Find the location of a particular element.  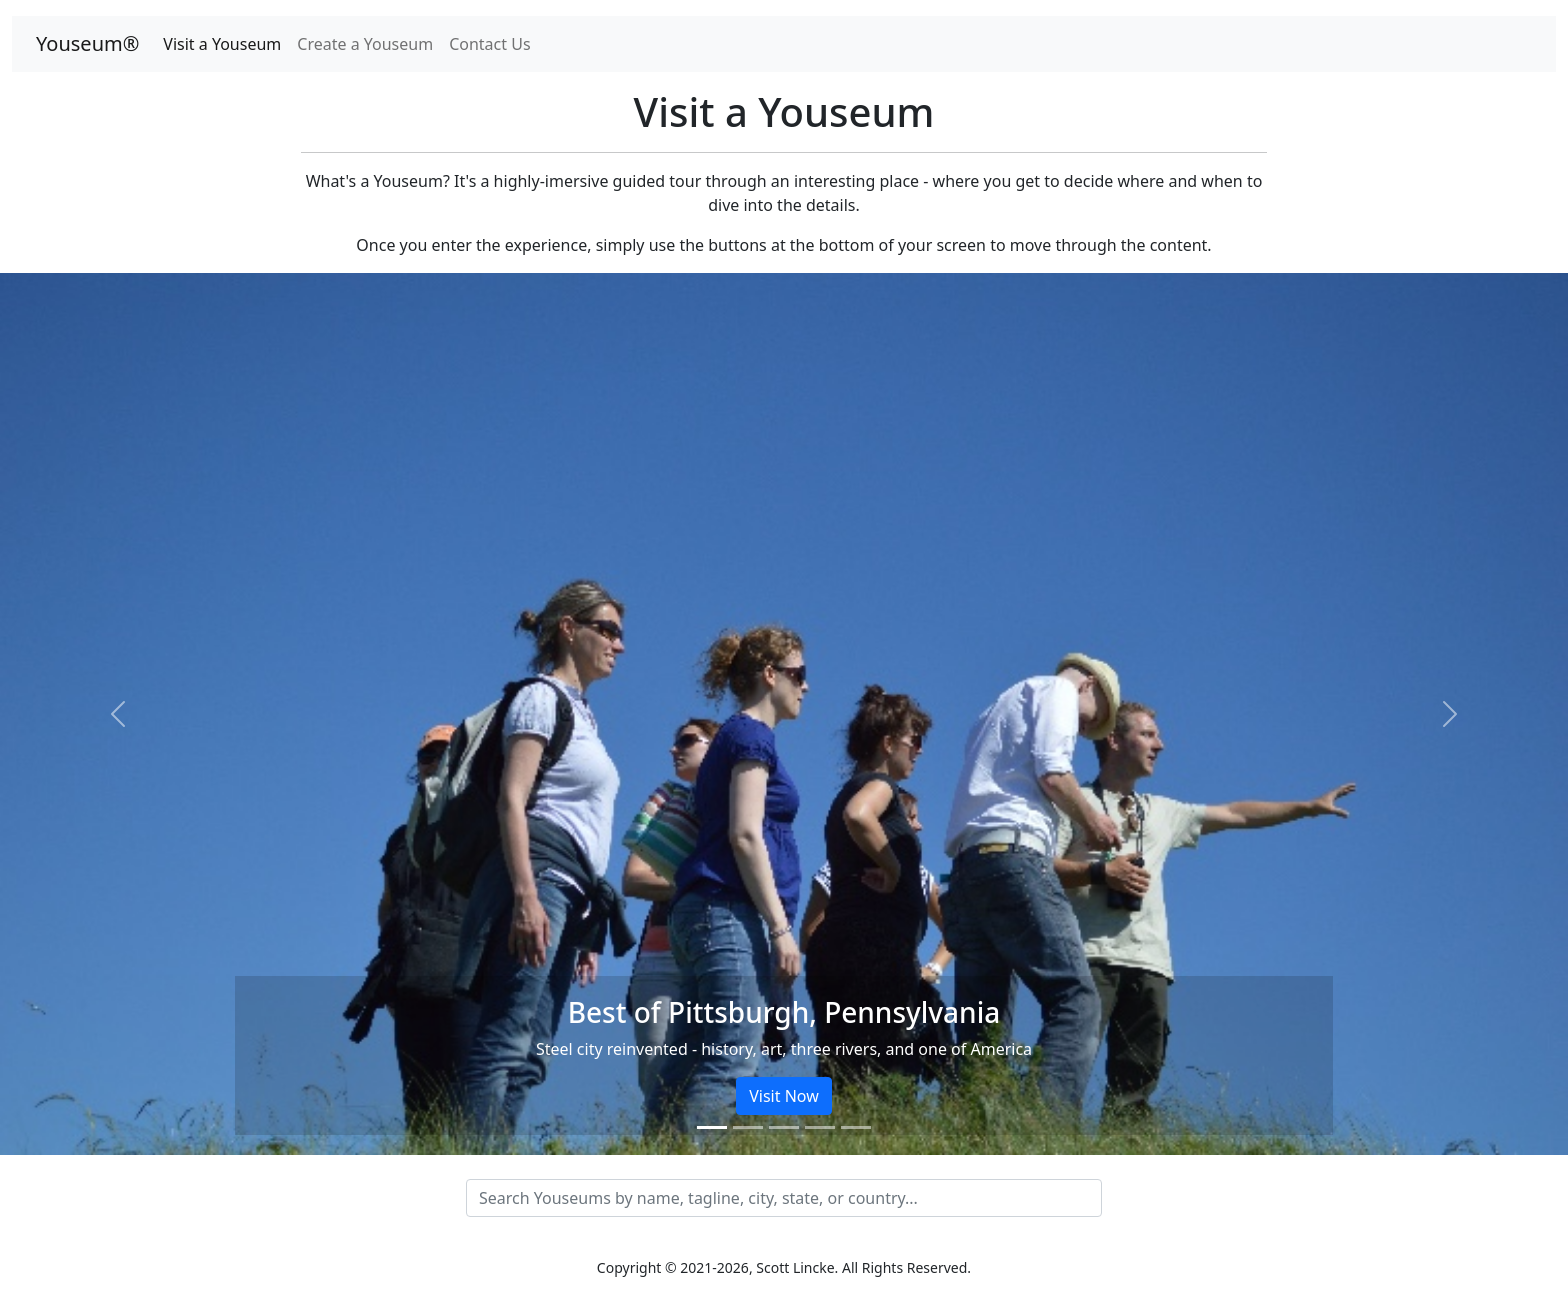

Contact Us is located at coordinates (489, 44).